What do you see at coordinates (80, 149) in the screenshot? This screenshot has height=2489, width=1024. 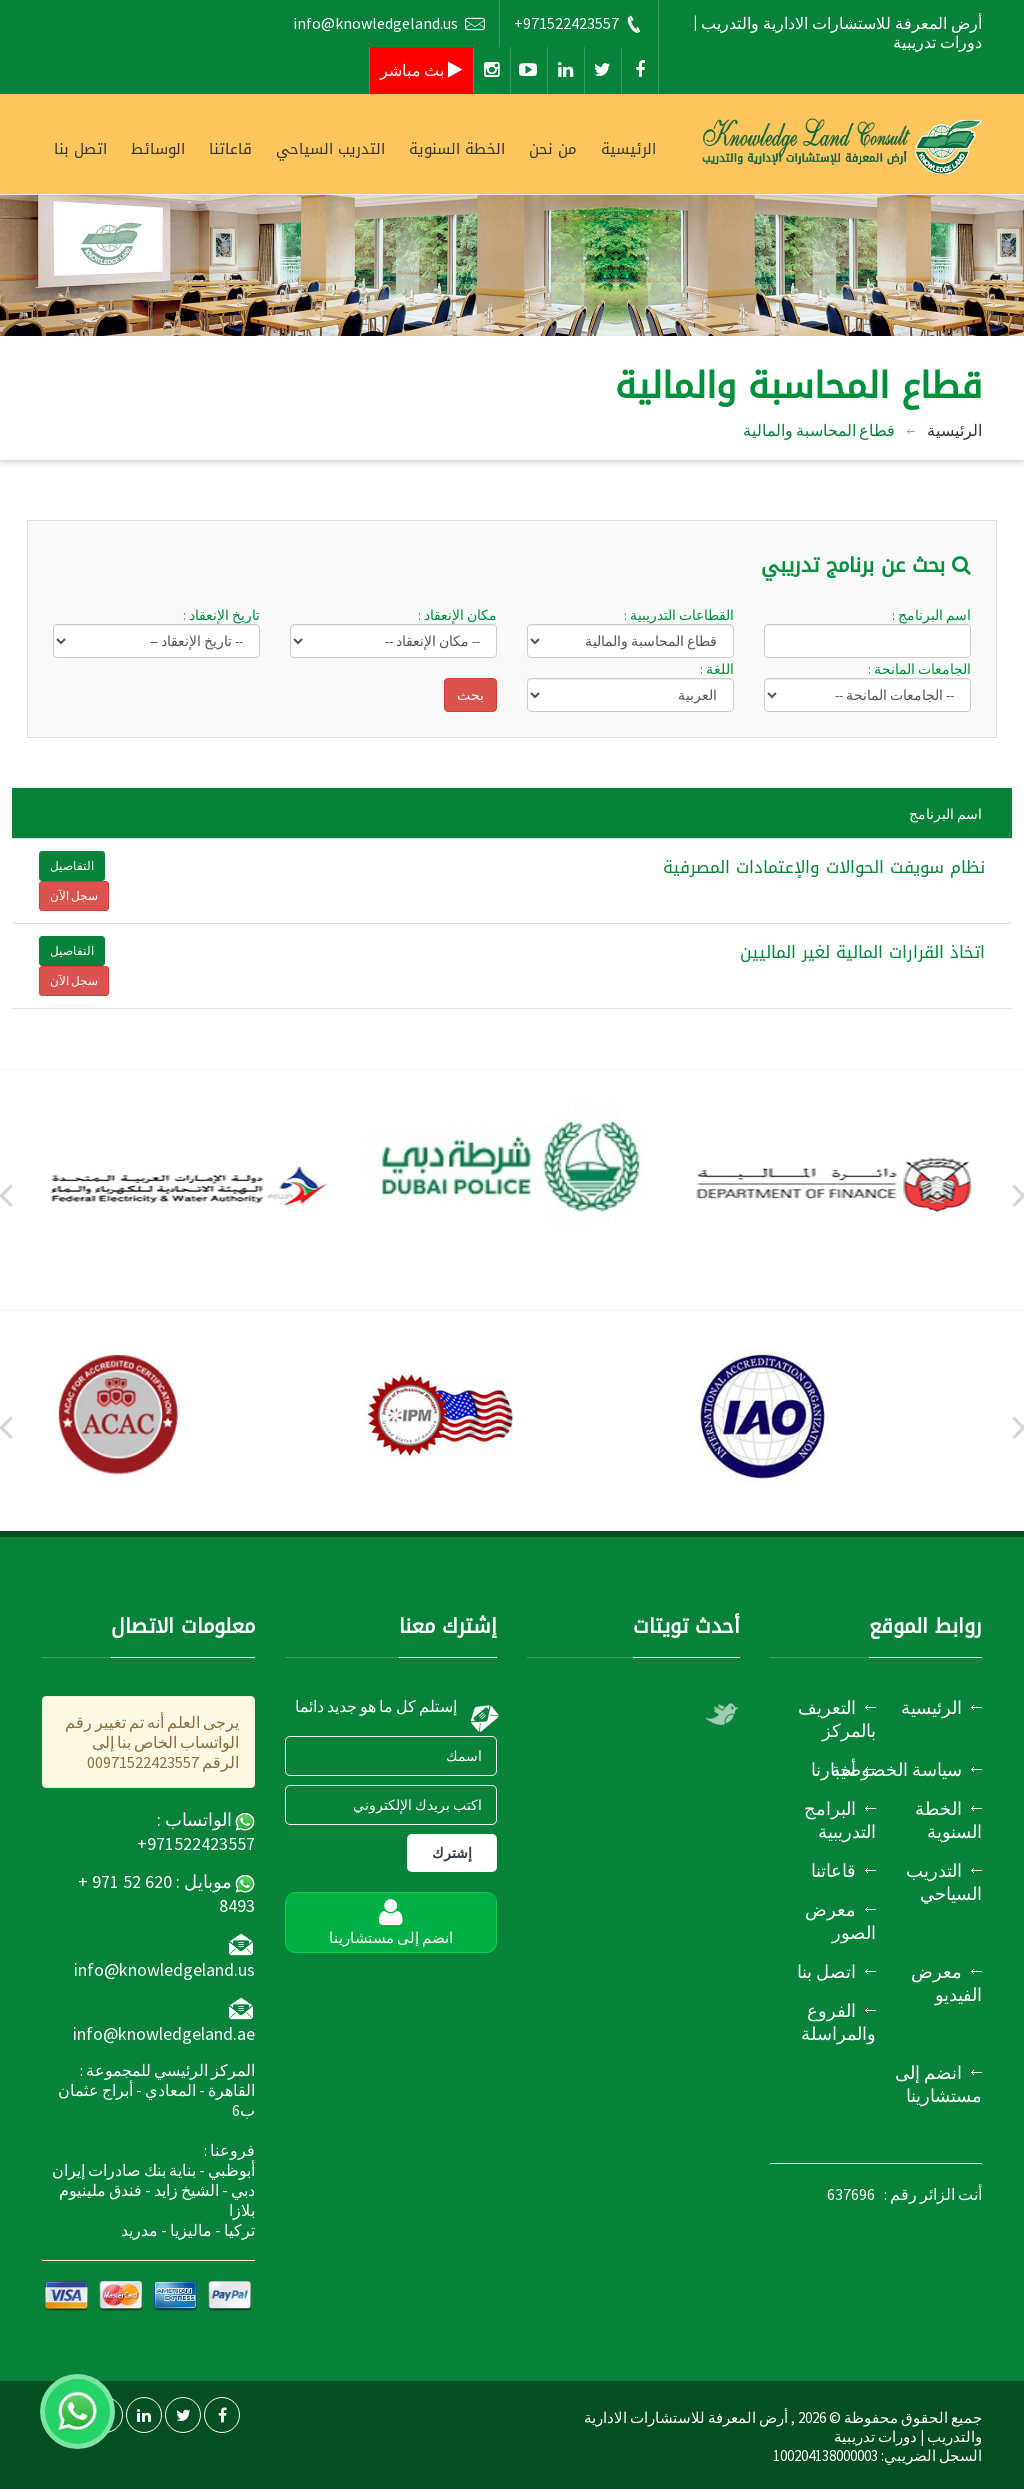 I see `اتصل بنا` at bounding box center [80, 149].